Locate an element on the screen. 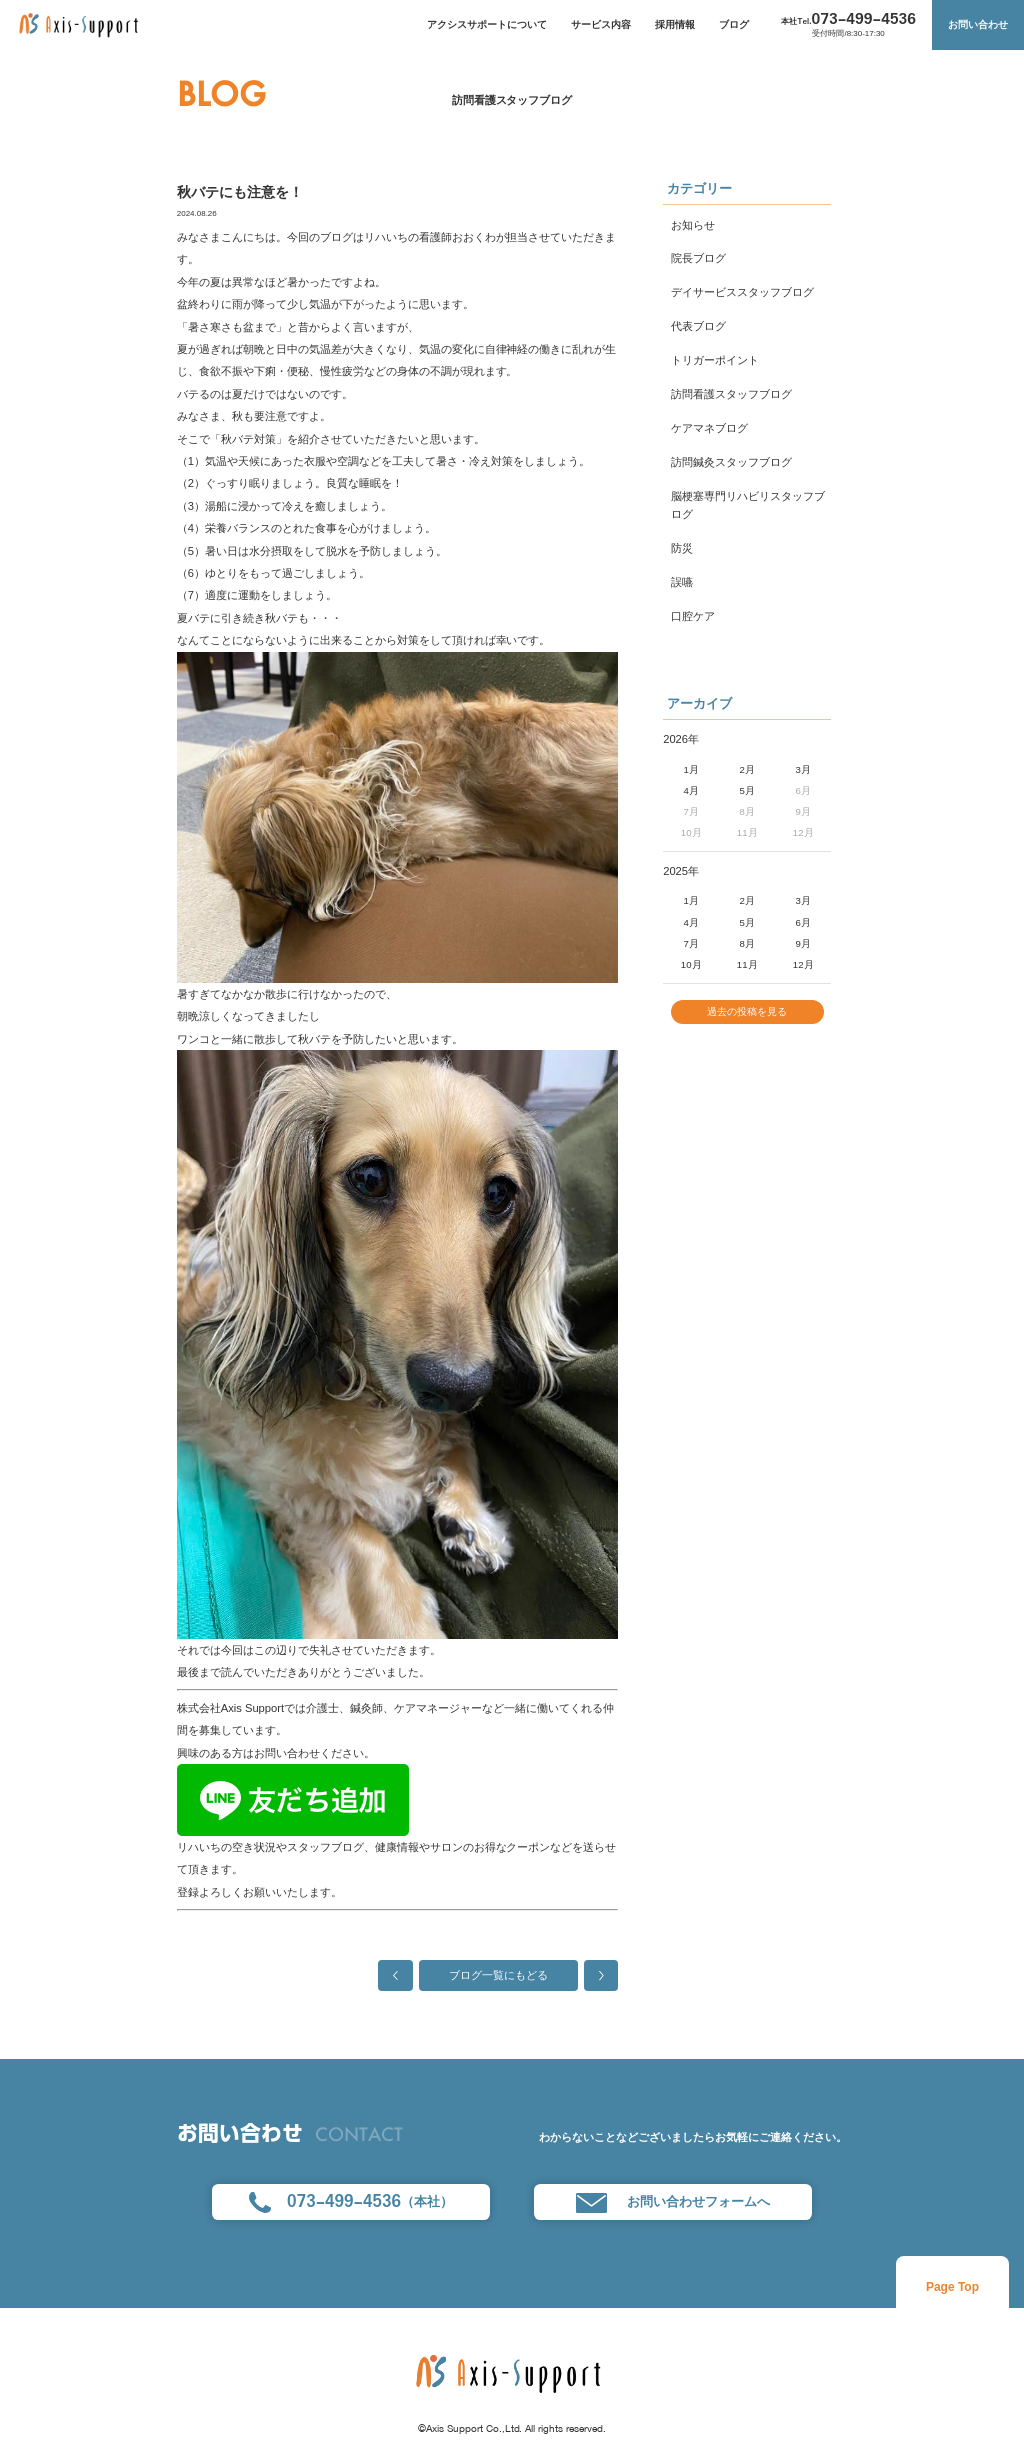 Image resolution: width=1024 pixels, height=2449 pixels. 1月 is located at coordinates (691, 769).